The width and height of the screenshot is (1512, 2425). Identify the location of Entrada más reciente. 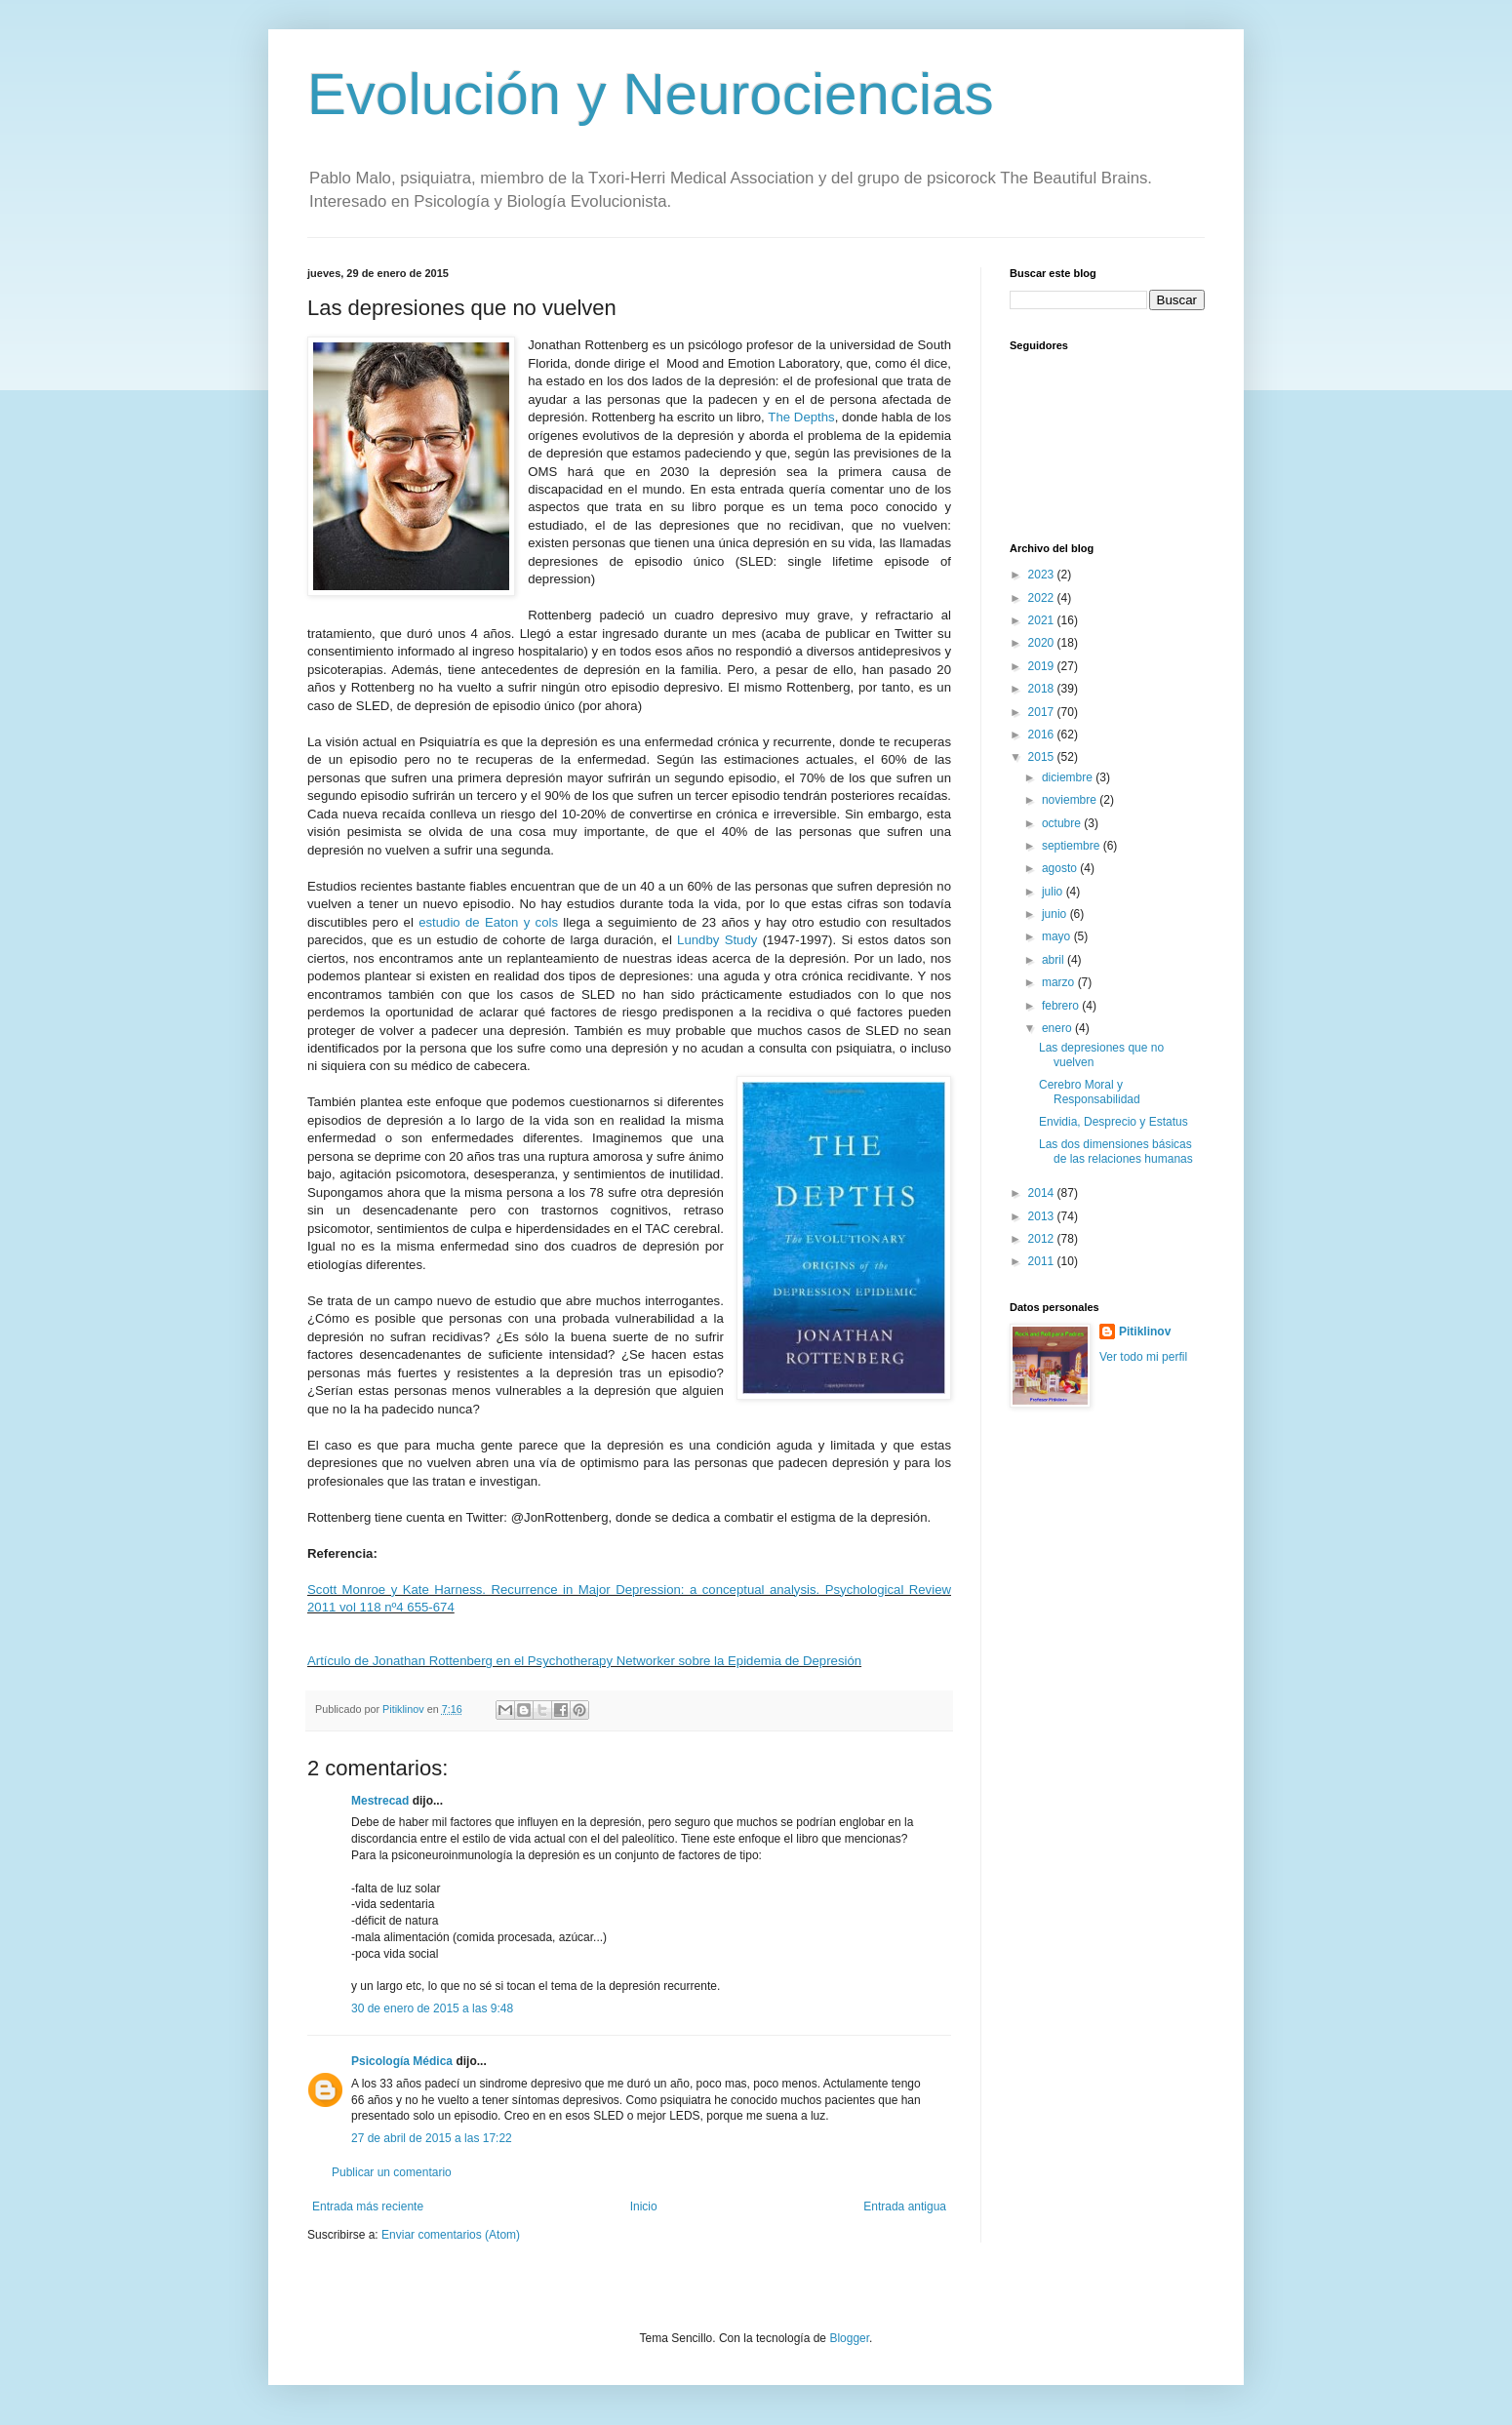
(367, 2206).